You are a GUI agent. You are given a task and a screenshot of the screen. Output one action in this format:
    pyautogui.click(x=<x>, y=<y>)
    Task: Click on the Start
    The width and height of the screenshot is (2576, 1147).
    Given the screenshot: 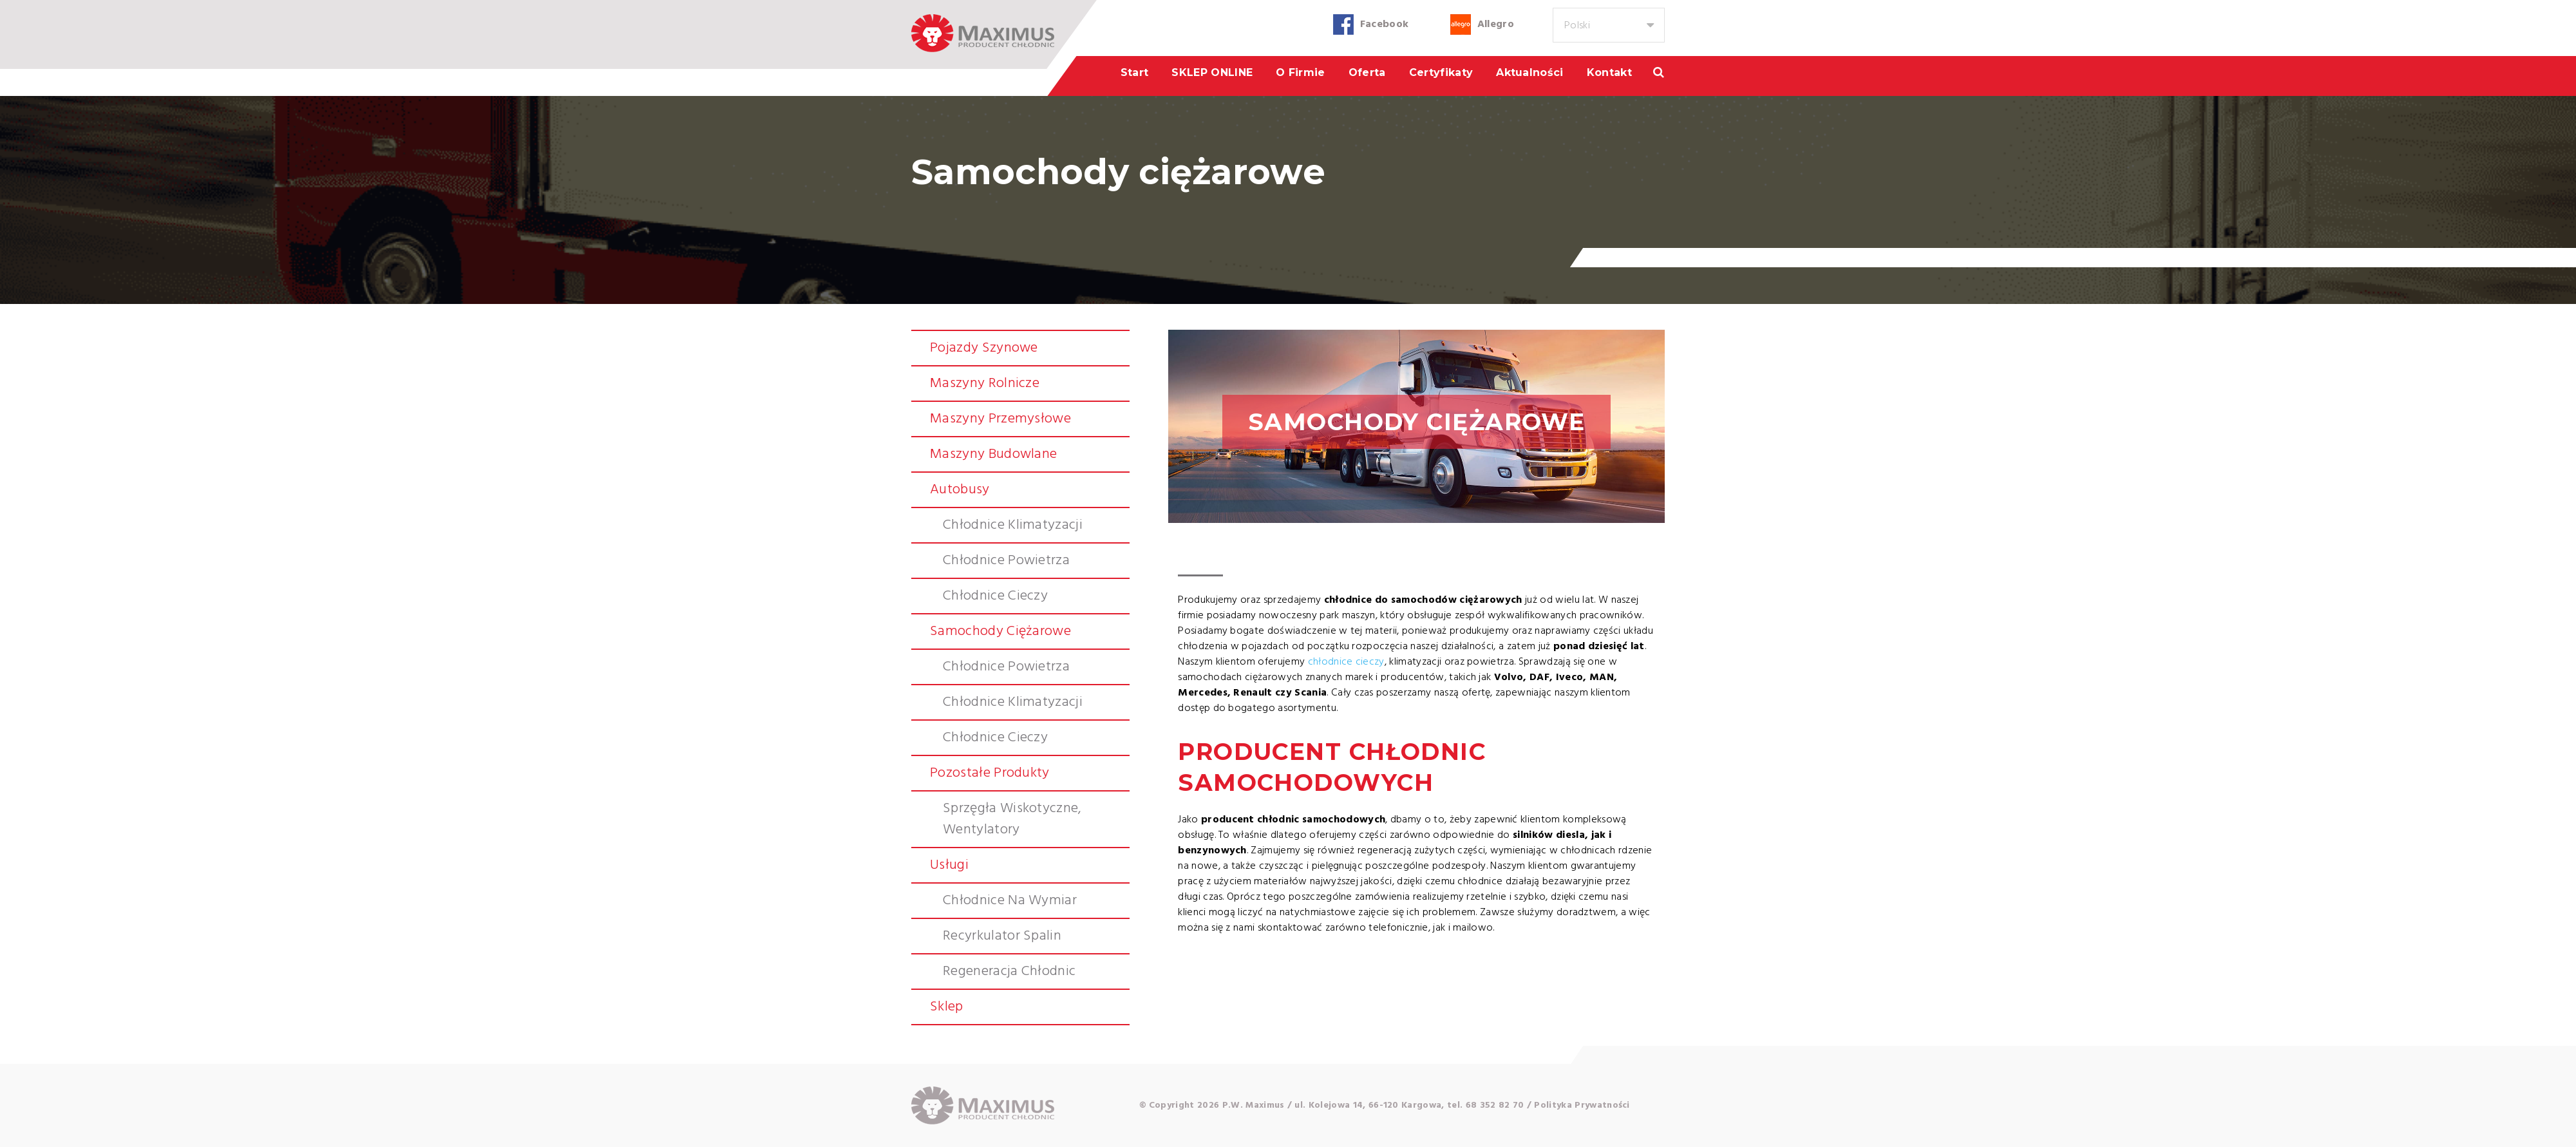 What is the action you would take?
    pyautogui.click(x=1135, y=72)
    